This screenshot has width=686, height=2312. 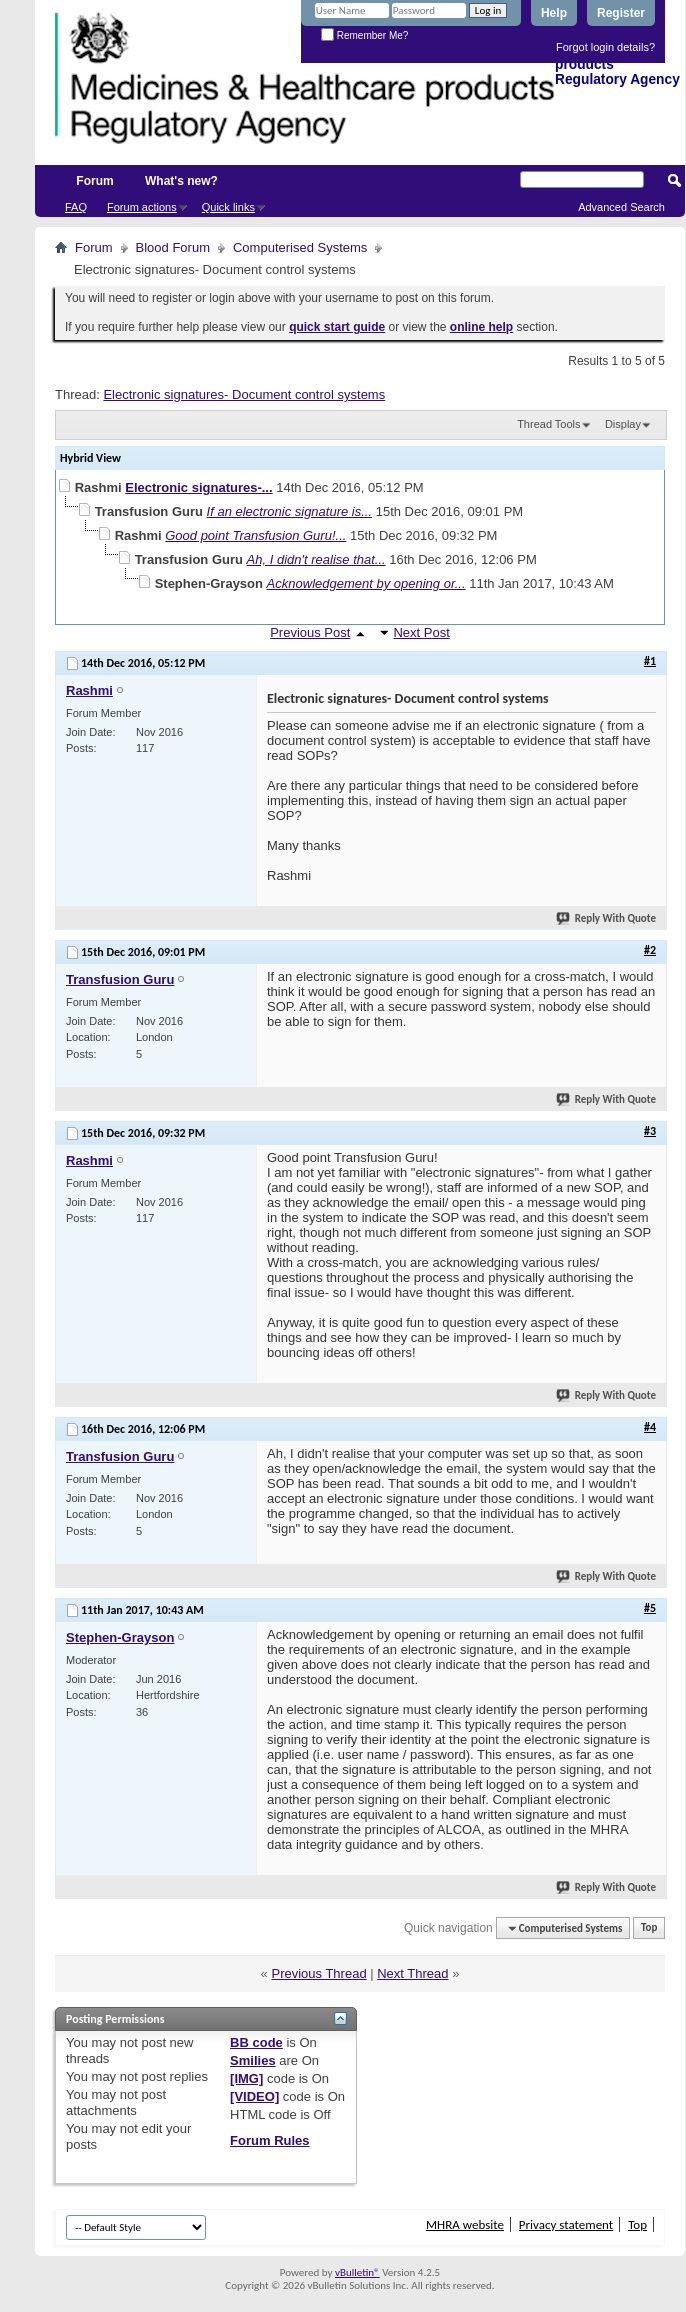 What do you see at coordinates (142, 207) in the screenshot?
I see `Forum actions` at bounding box center [142, 207].